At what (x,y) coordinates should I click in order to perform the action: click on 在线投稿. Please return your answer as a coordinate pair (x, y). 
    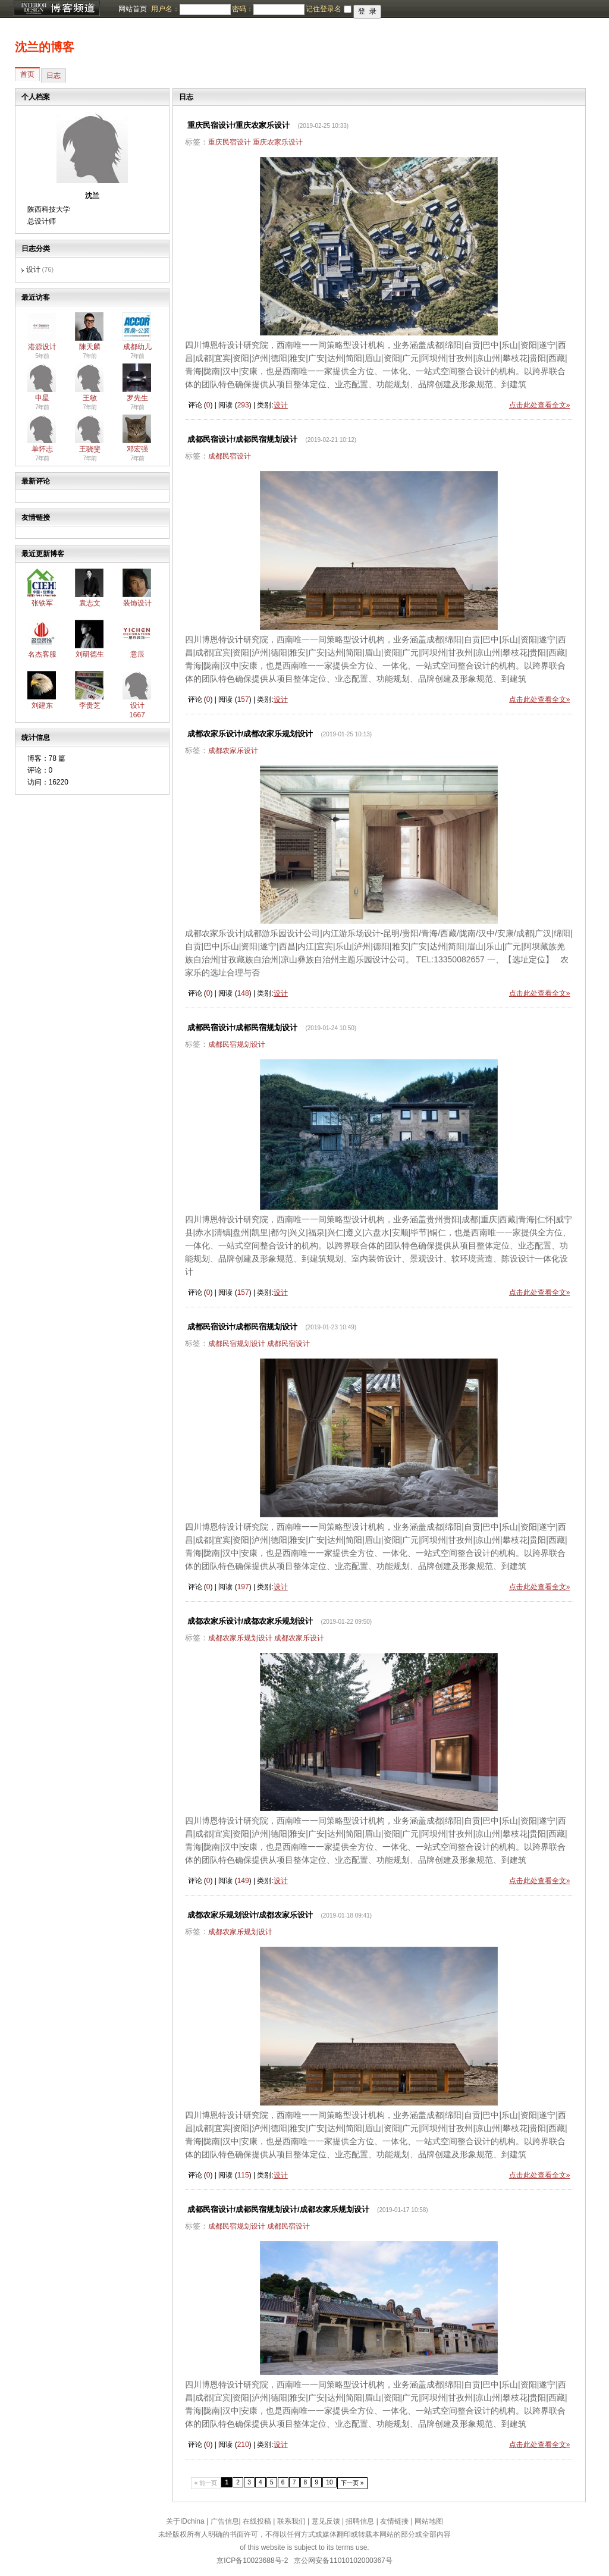
    Looking at the image, I should click on (257, 2521).